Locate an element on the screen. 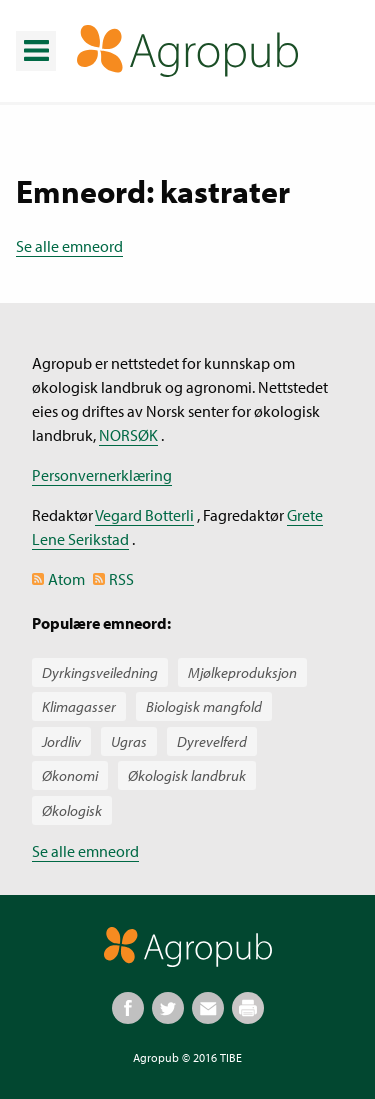 The image size is (375, 1099). Klimagasser is located at coordinates (79, 706).